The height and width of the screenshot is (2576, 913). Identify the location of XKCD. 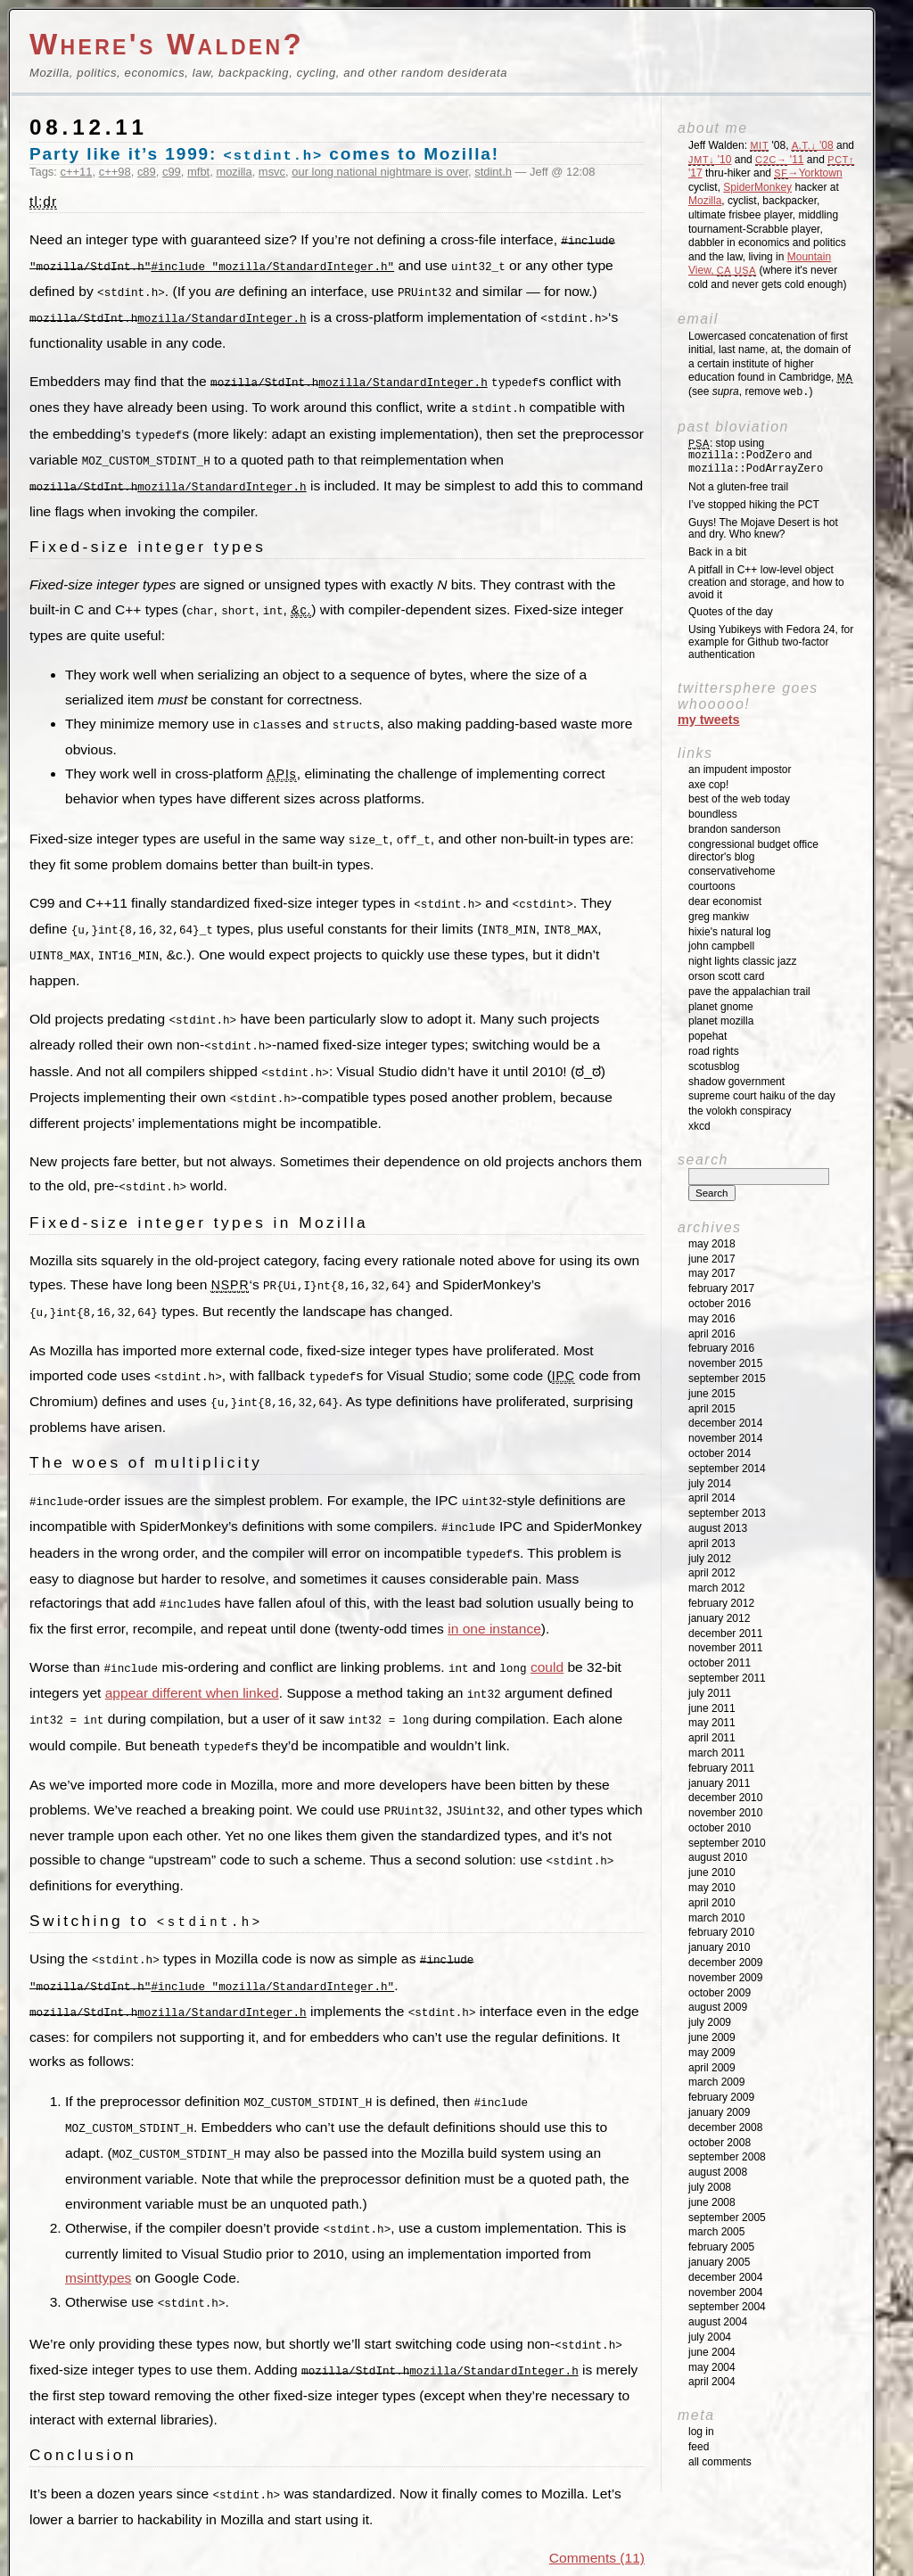
(699, 1126).